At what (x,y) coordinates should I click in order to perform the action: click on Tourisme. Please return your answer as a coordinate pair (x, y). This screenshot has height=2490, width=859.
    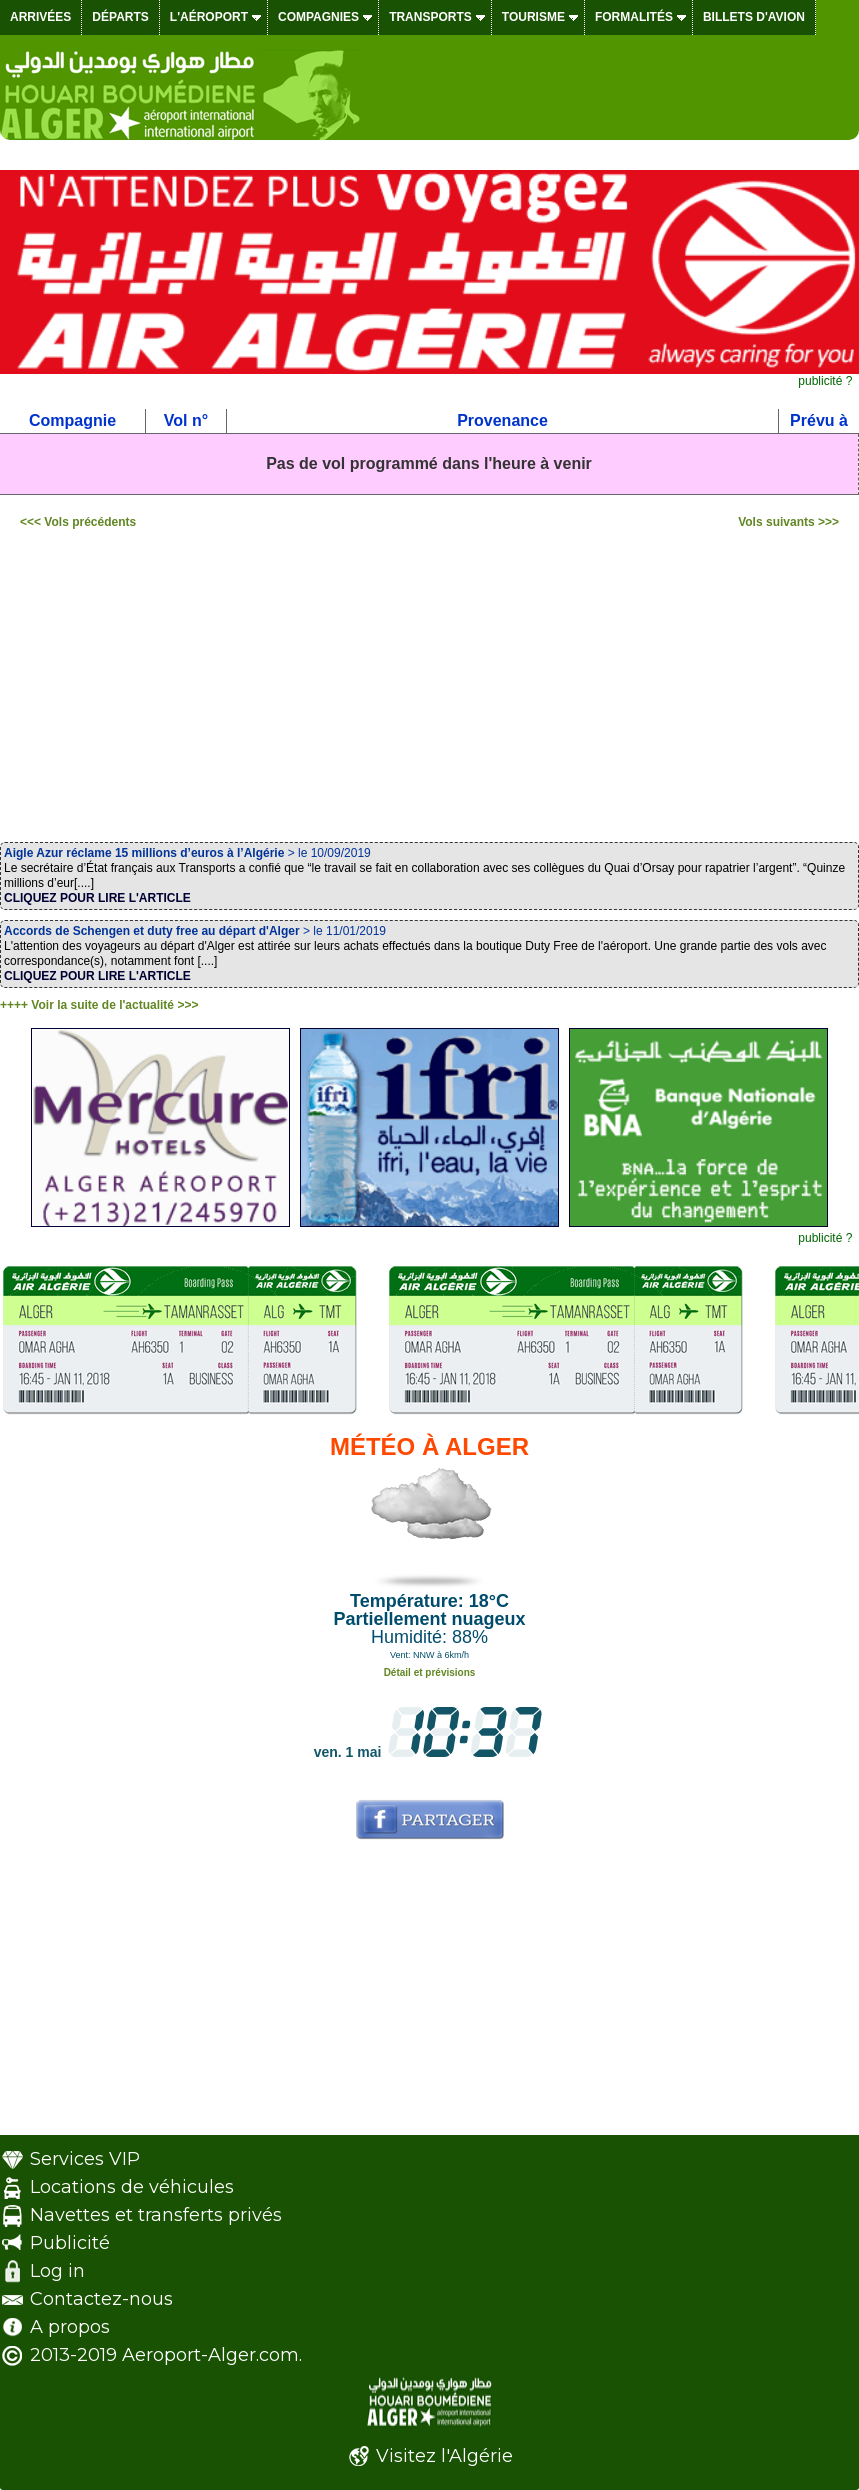
    Looking at the image, I should click on (533, 17).